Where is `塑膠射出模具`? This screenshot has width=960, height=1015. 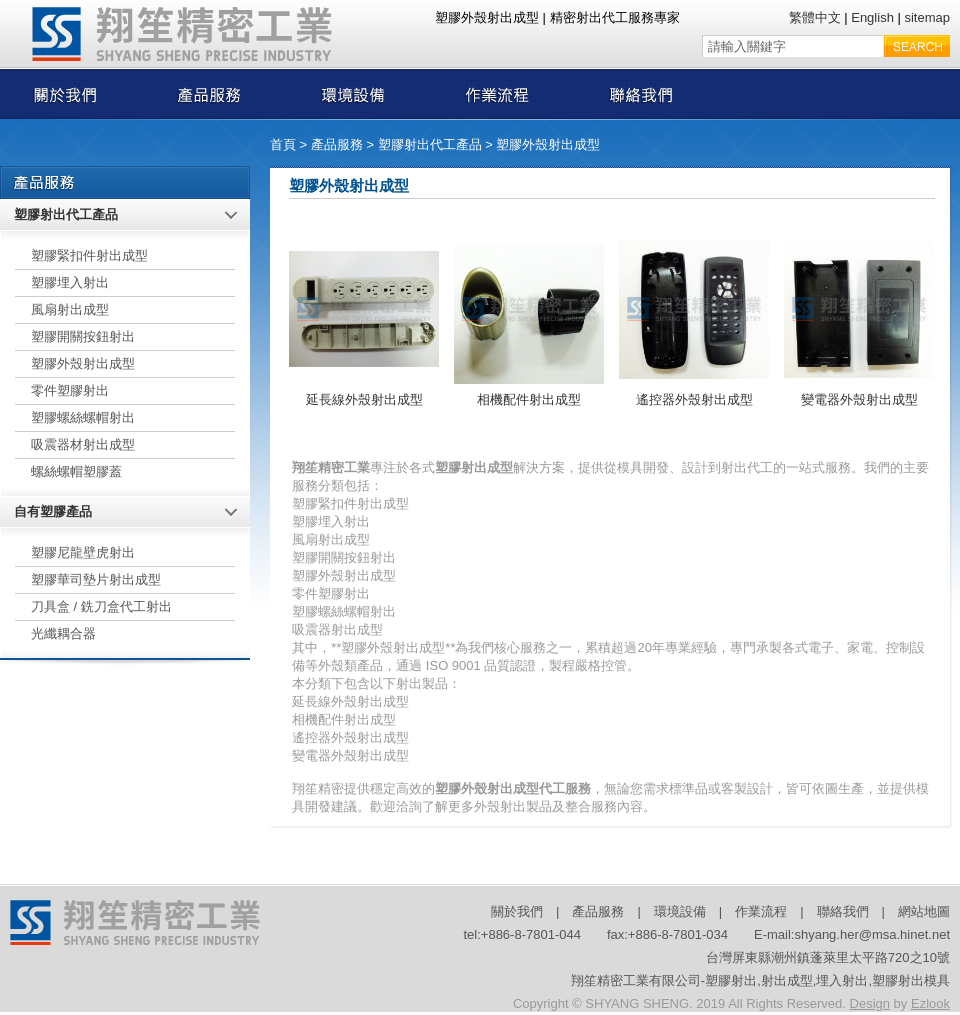 塑膠射出模具 is located at coordinates (911, 980).